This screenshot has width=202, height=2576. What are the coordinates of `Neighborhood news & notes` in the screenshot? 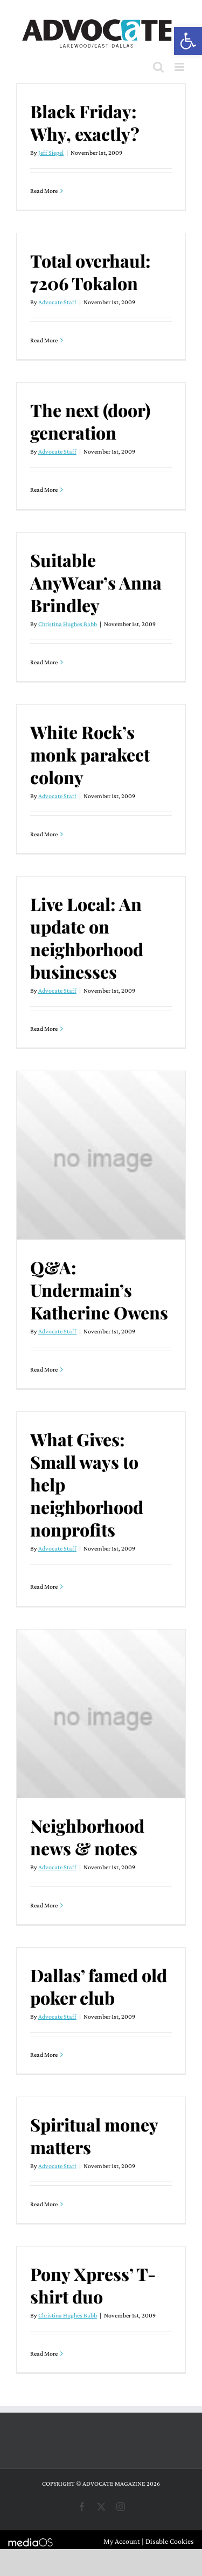 It's located at (87, 1837).